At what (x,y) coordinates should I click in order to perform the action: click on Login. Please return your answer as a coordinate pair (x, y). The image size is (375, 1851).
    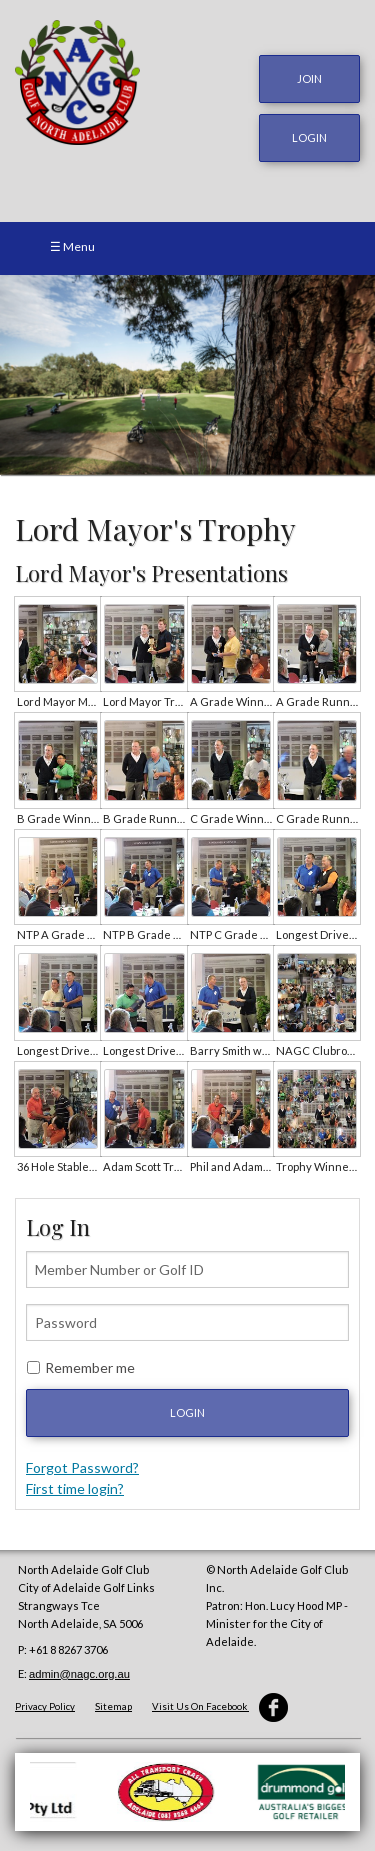
    Looking at the image, I should click on (187, 1412).